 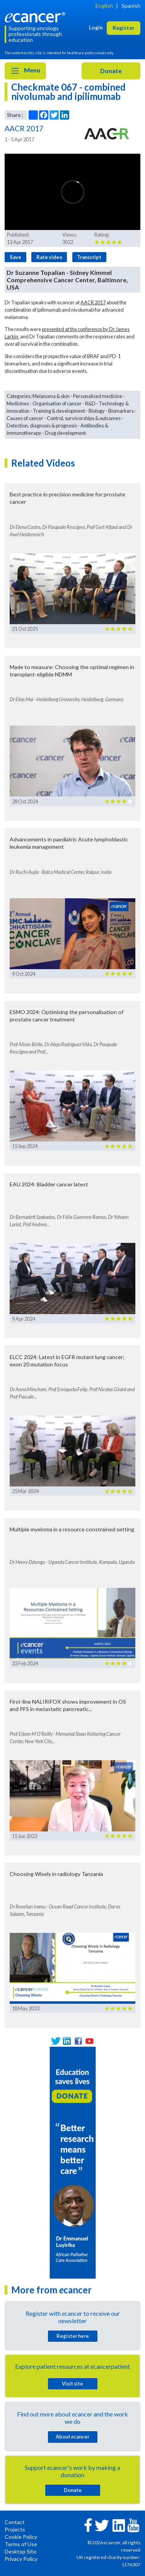 I want to click on Terms of Use, so click(x=21, y=2544).